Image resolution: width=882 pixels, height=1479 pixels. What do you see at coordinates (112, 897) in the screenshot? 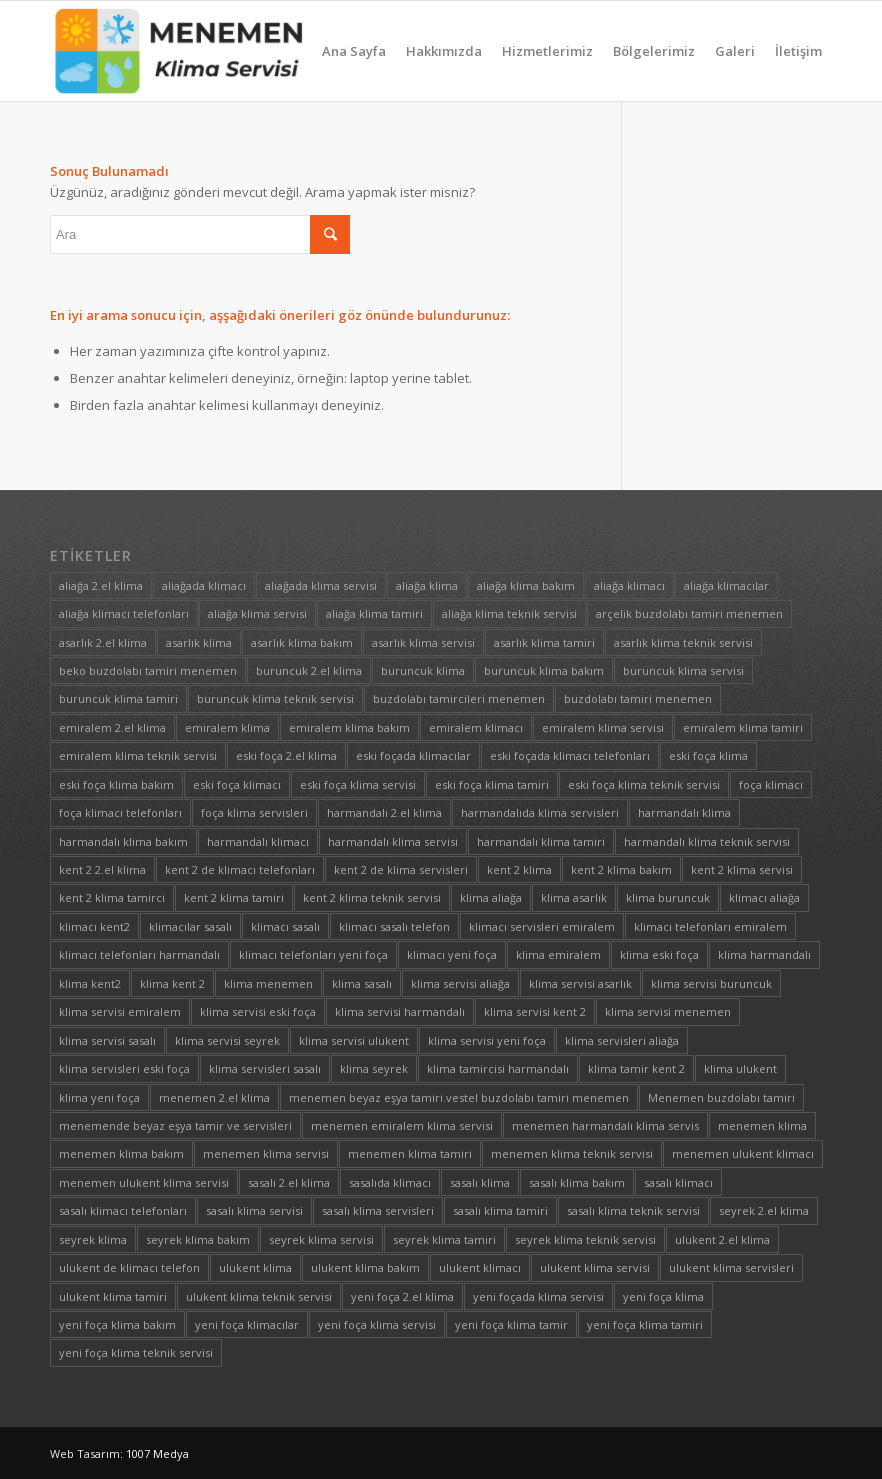
I see `kent 2 klima tamirci [kent 2 klima tamirci (1 öge)]` at bounding box center [112, 897].